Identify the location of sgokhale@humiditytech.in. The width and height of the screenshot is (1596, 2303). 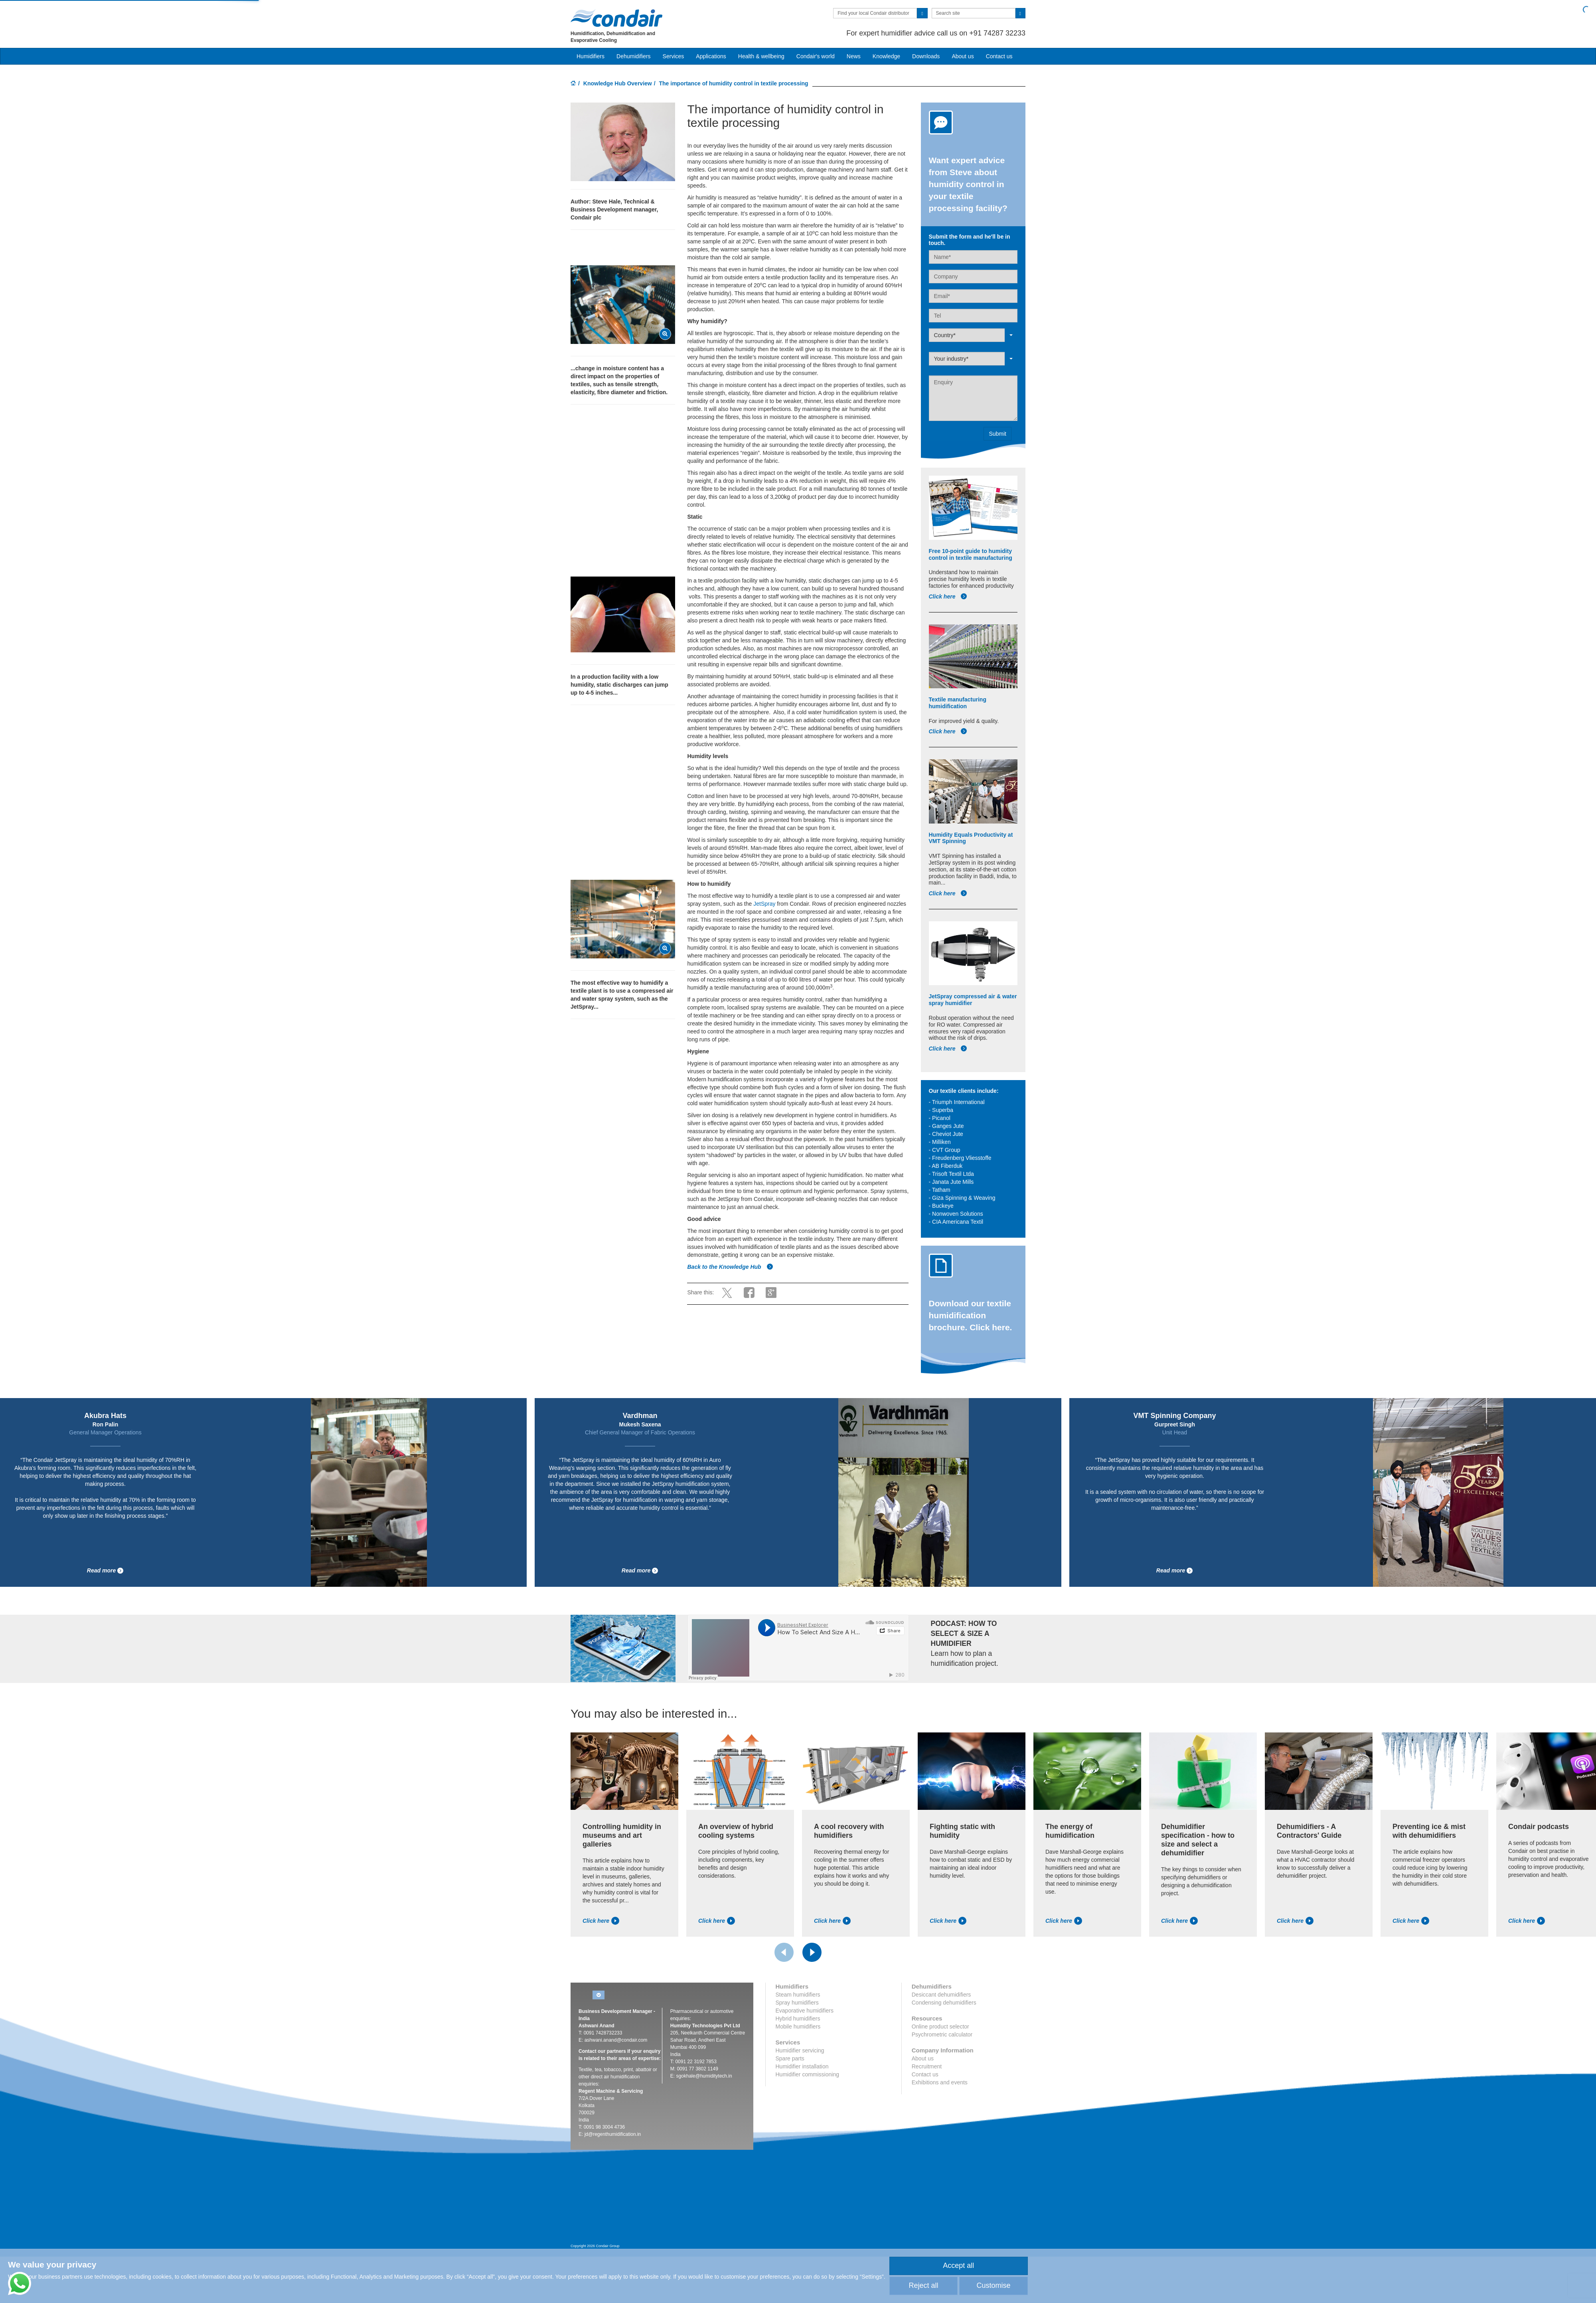
(704, 2076).